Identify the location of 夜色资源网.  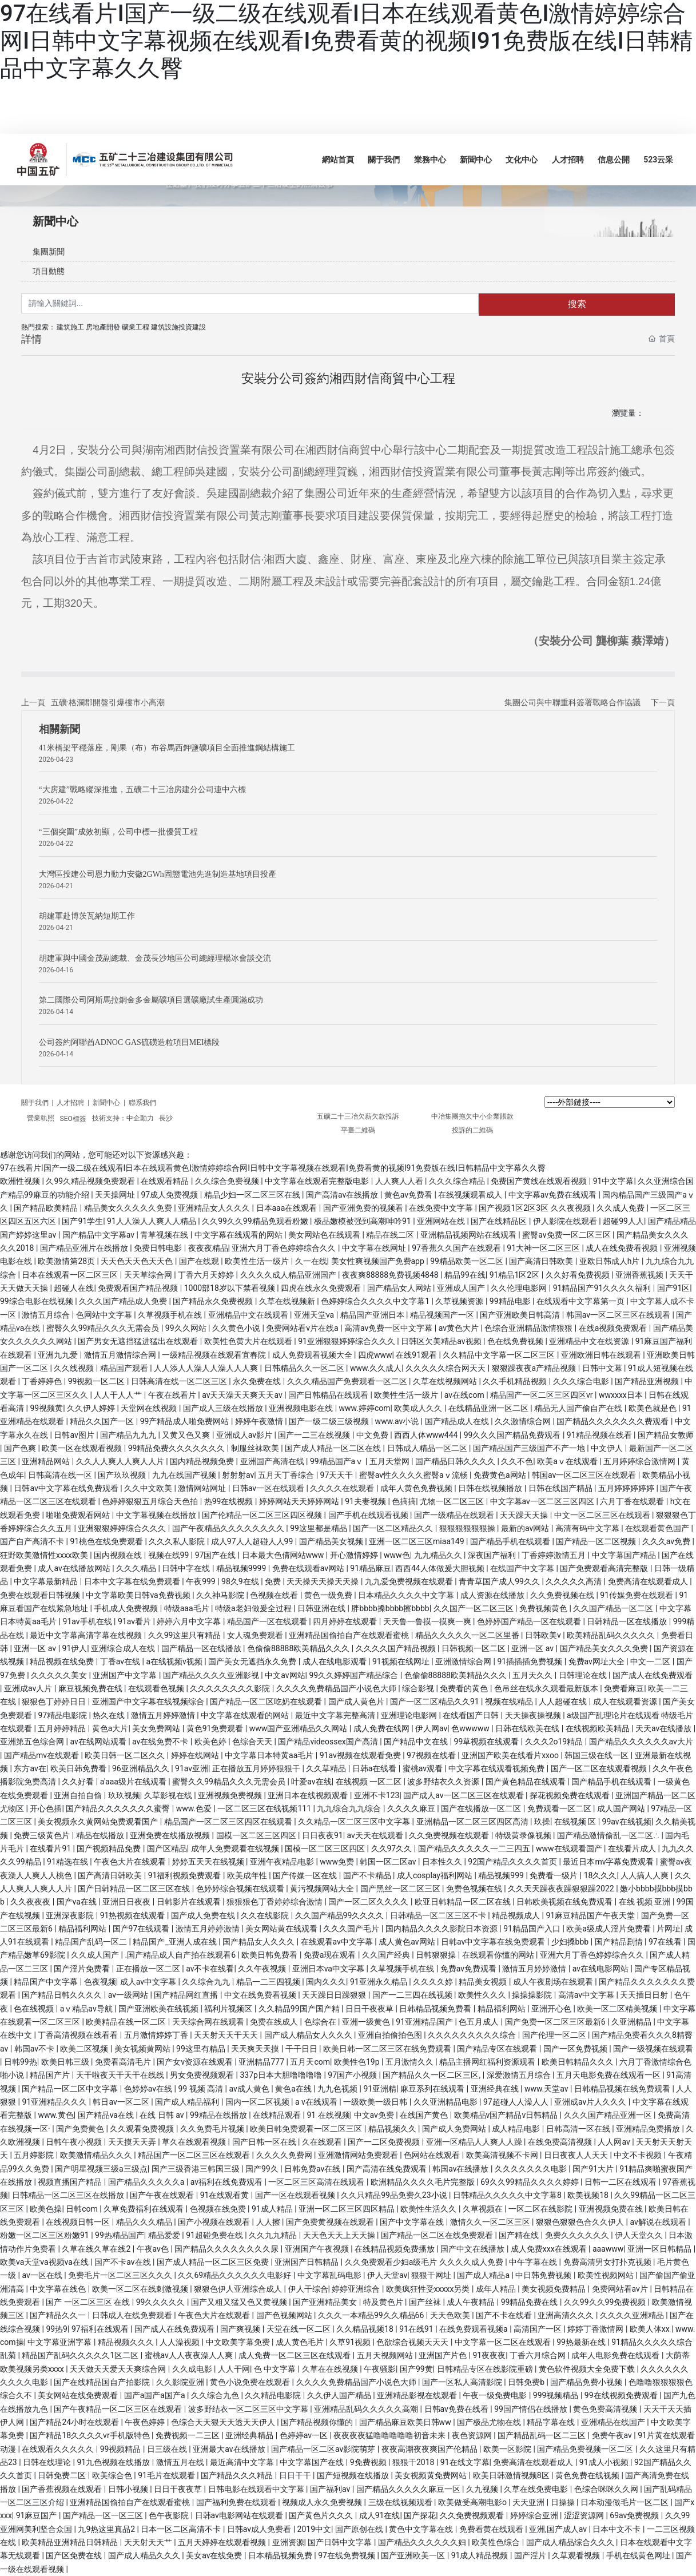
(473, 2435).